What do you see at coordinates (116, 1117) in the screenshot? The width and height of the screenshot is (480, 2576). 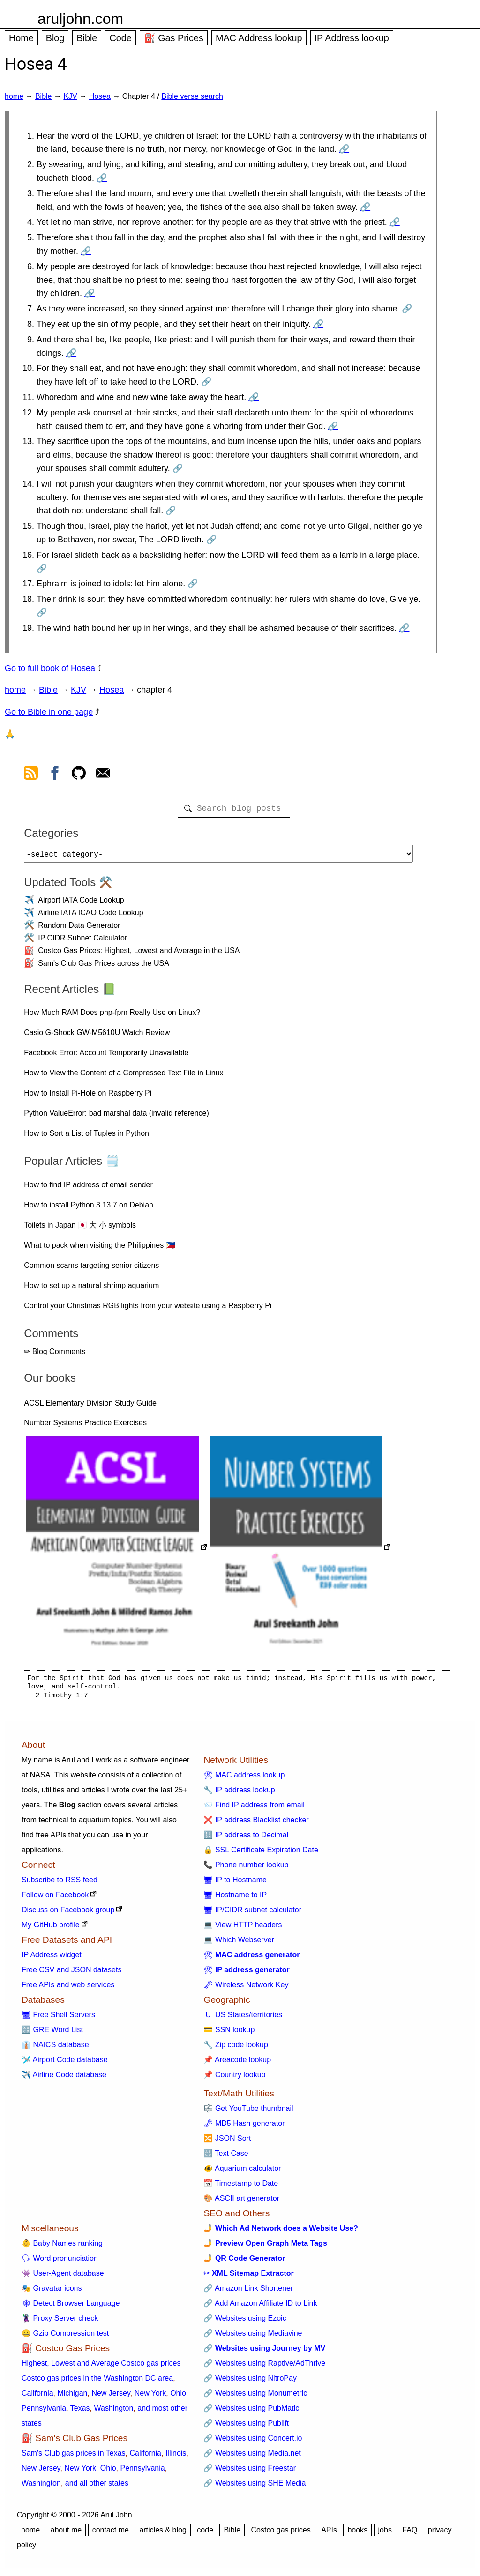 I see `Python ValueError: bad marshal data (invalid reference)` at bounding box center [116, 1117].